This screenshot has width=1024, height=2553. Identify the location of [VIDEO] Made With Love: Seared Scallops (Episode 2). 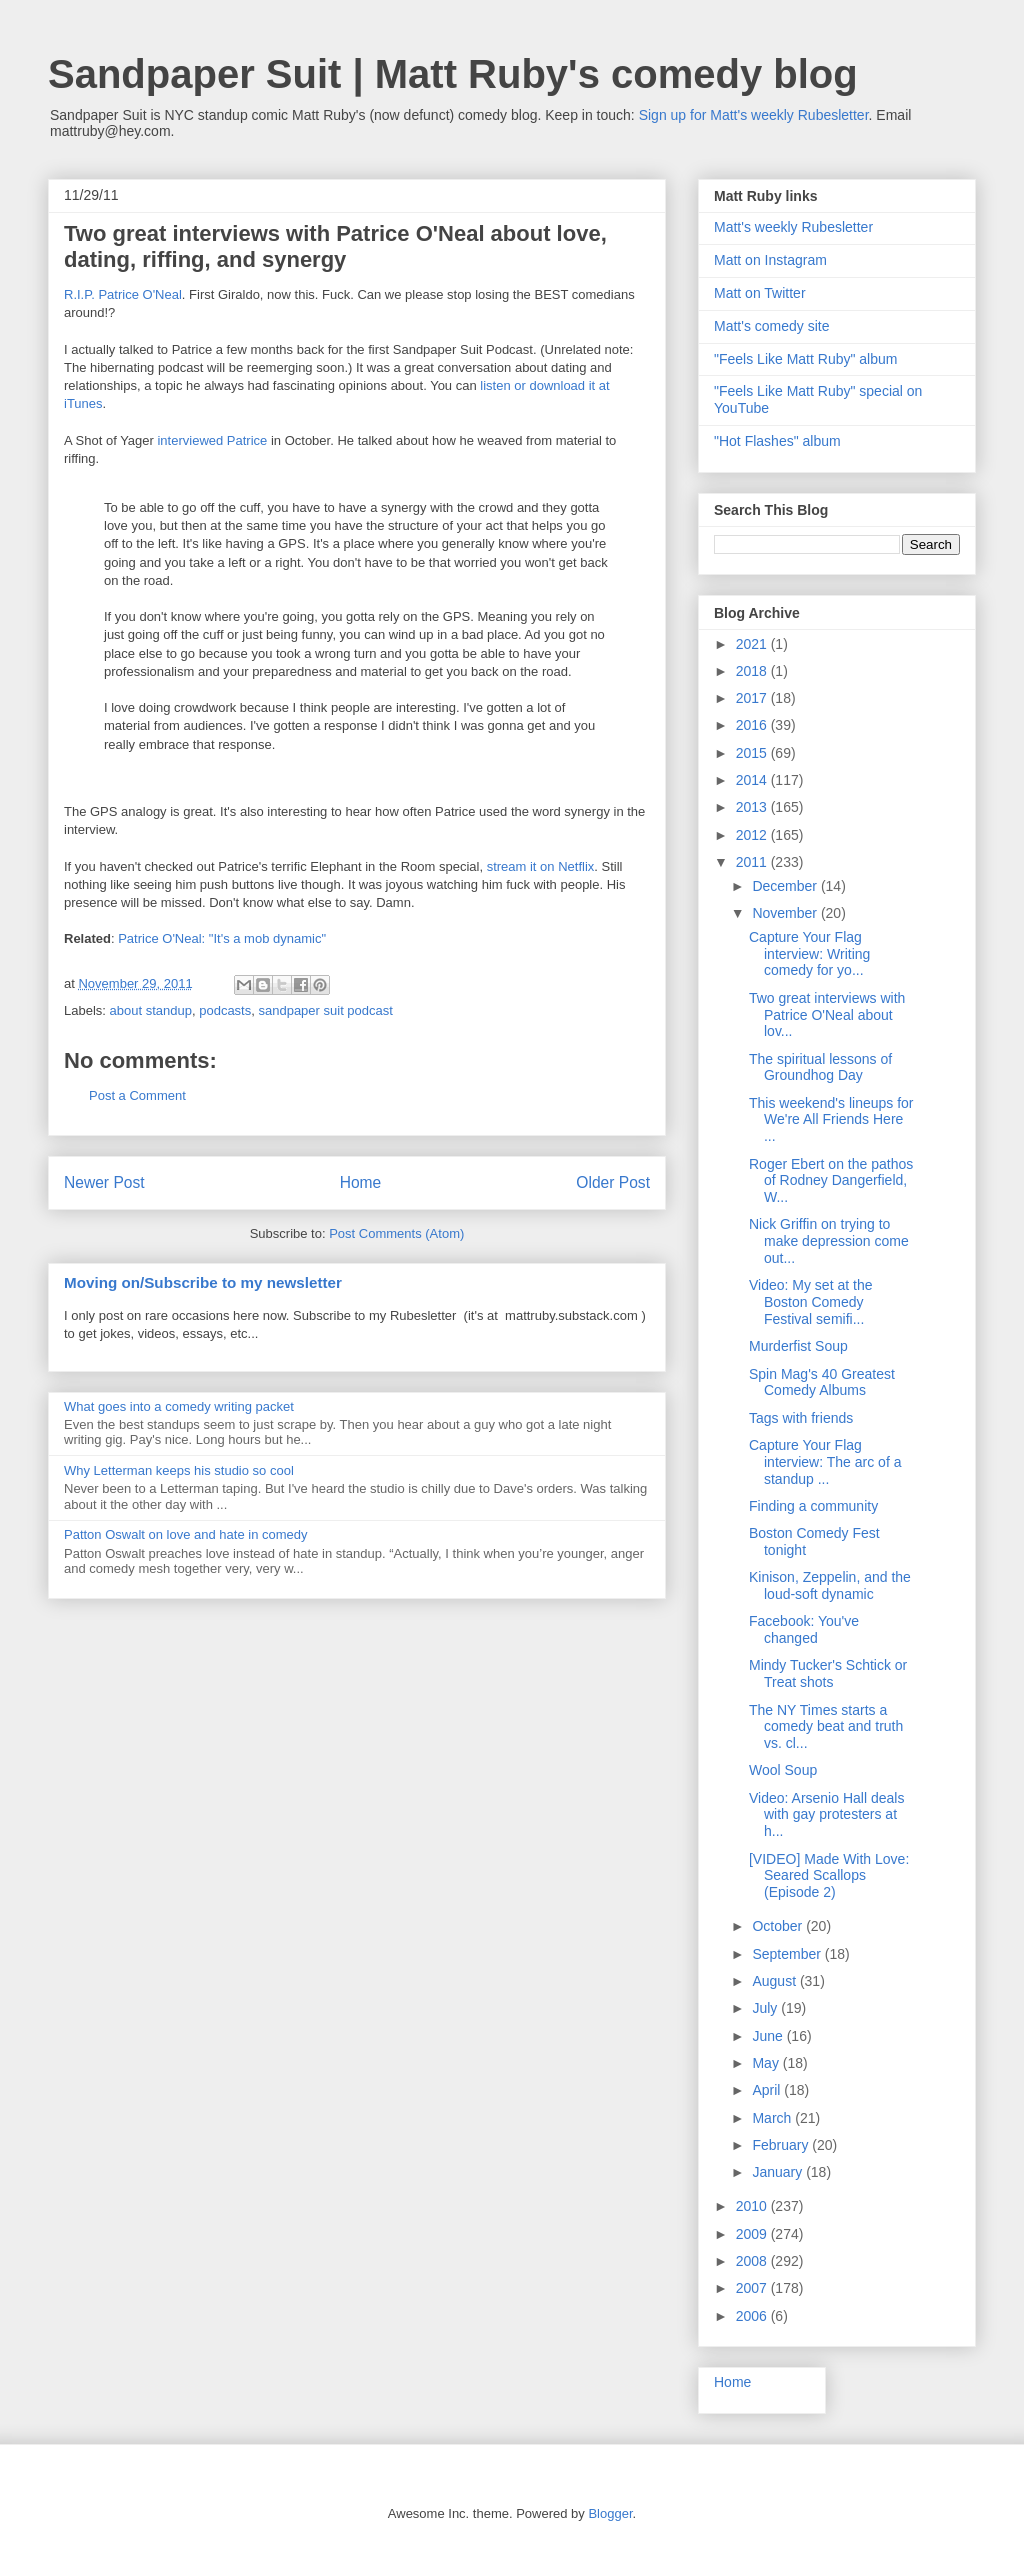
(829, 1876).